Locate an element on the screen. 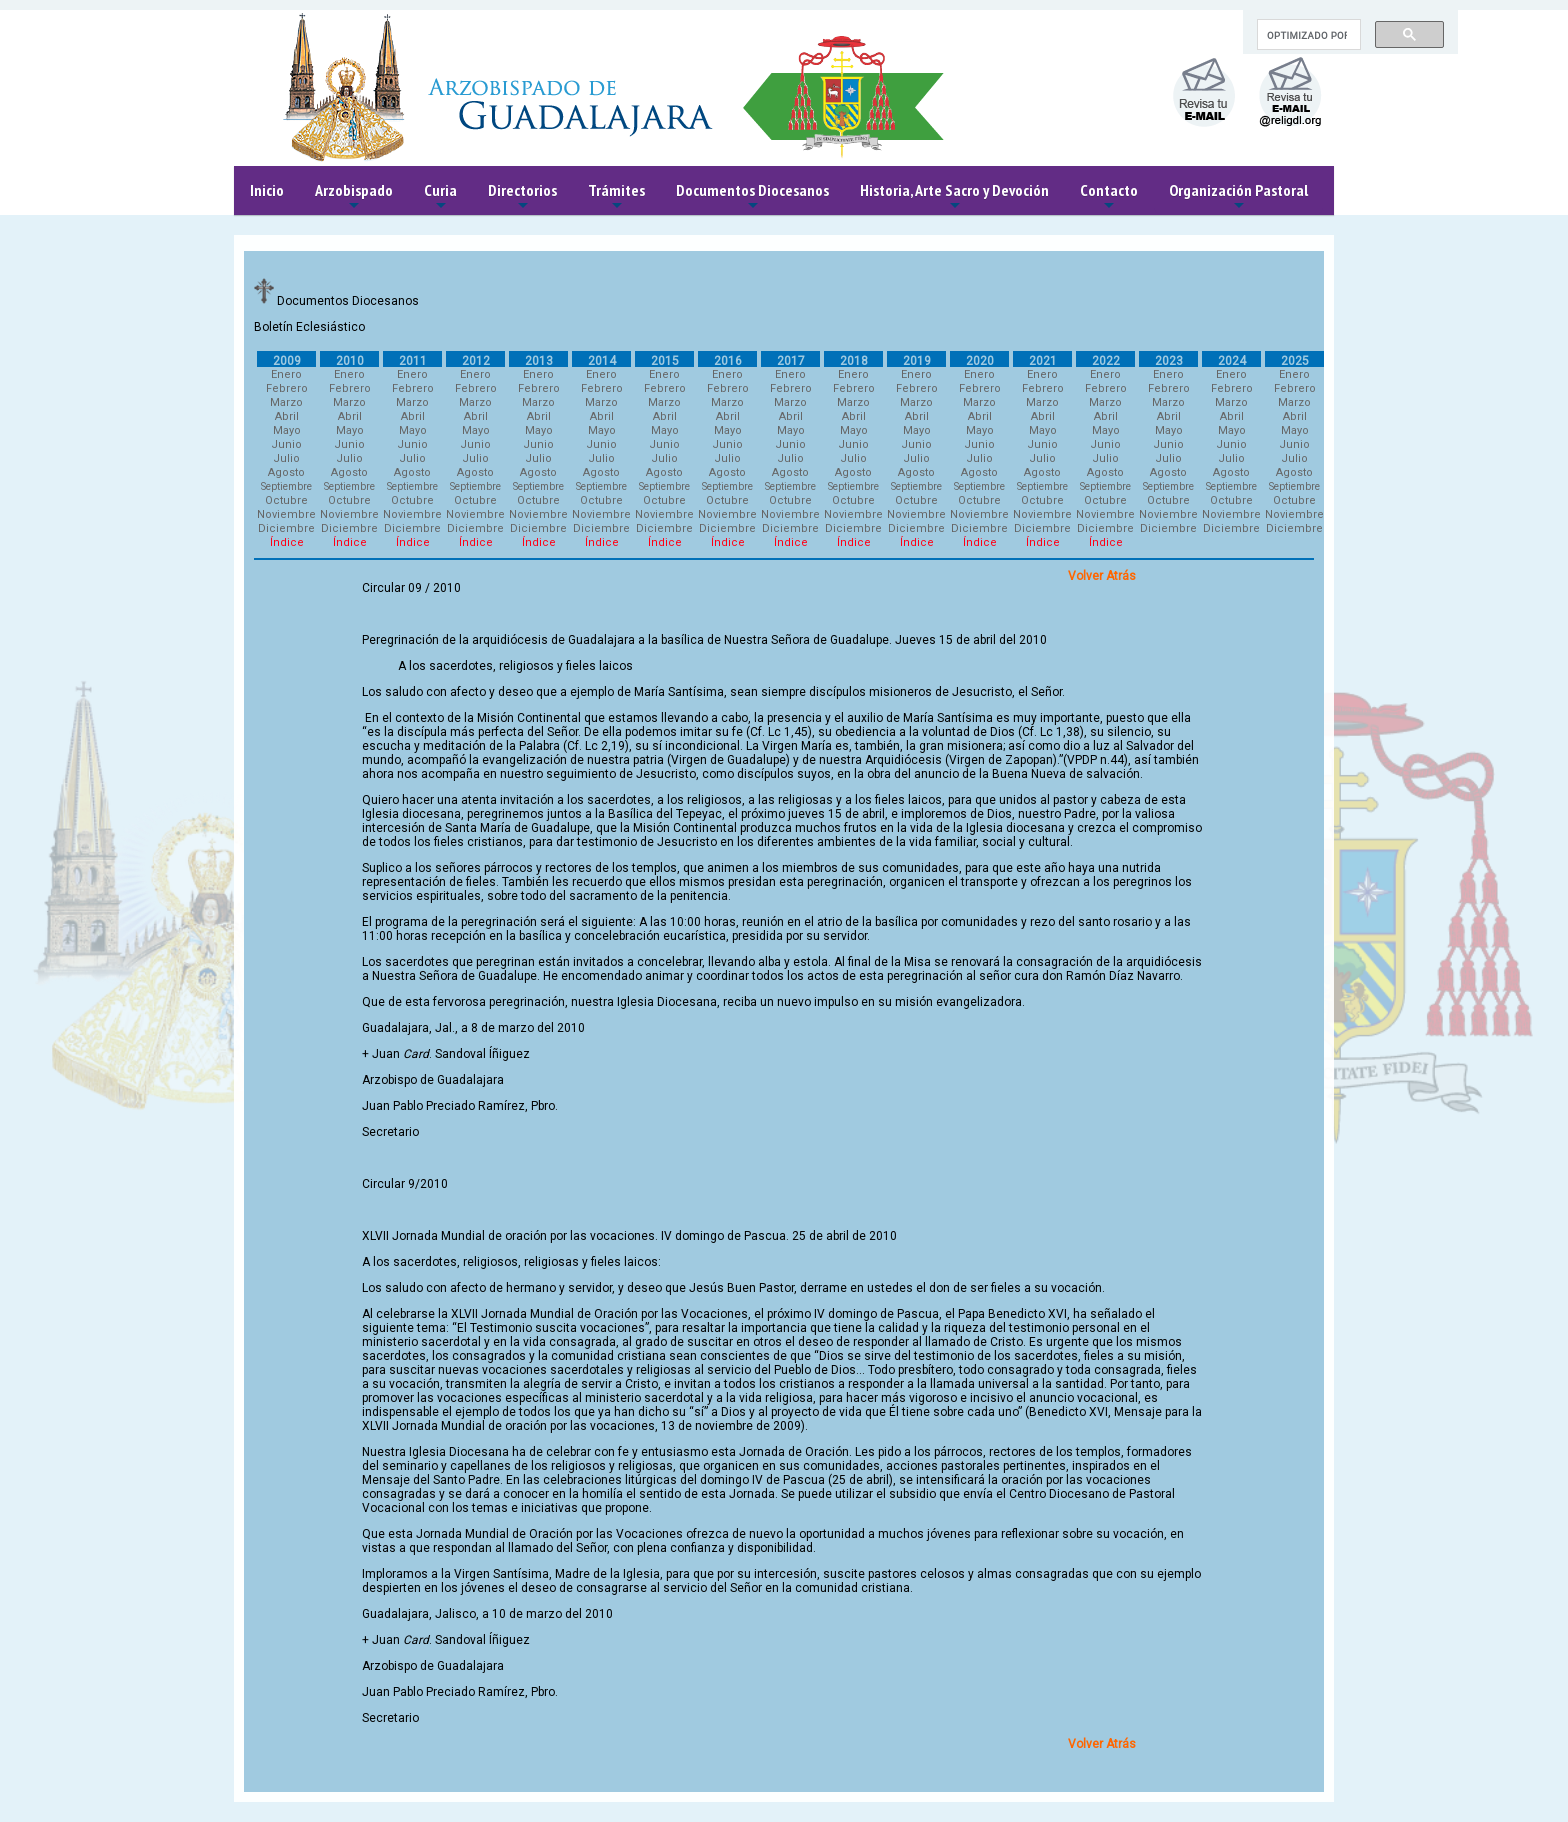 This screenshot has height=1822, width=1568. Enero is located at coordinates (286, 374).